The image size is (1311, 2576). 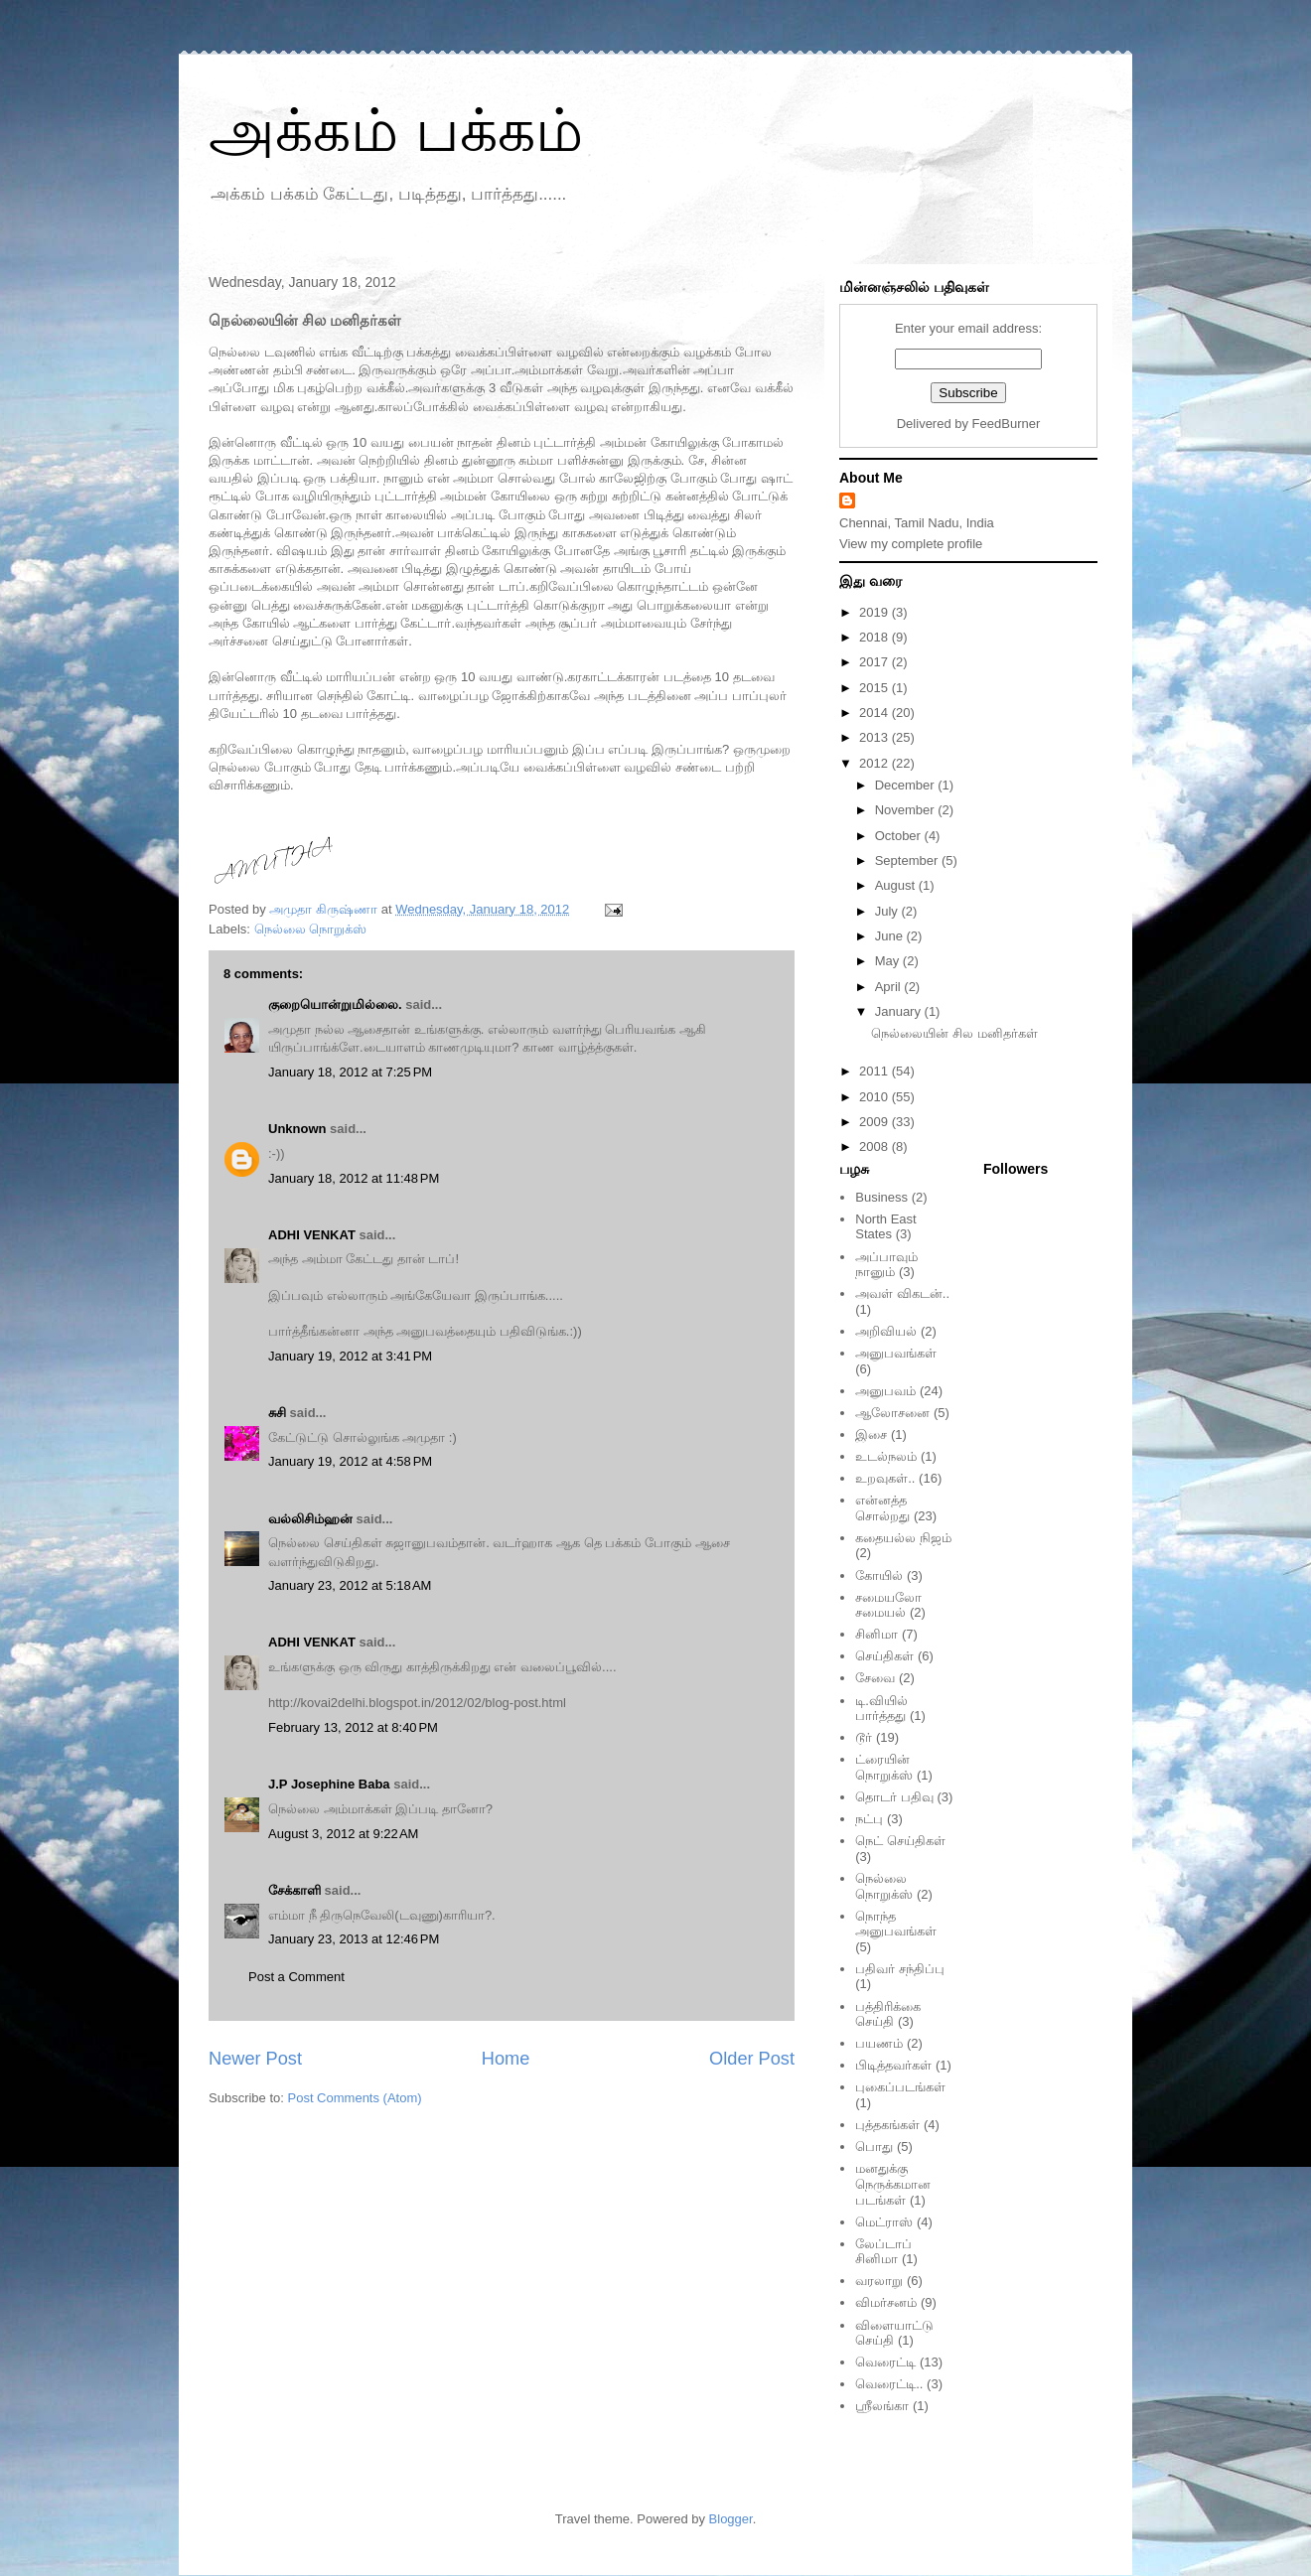 What do you see at coordinates (879, 2280) in the screenshot?
I see `வரலாறு` at bounding box center [879, 2280].